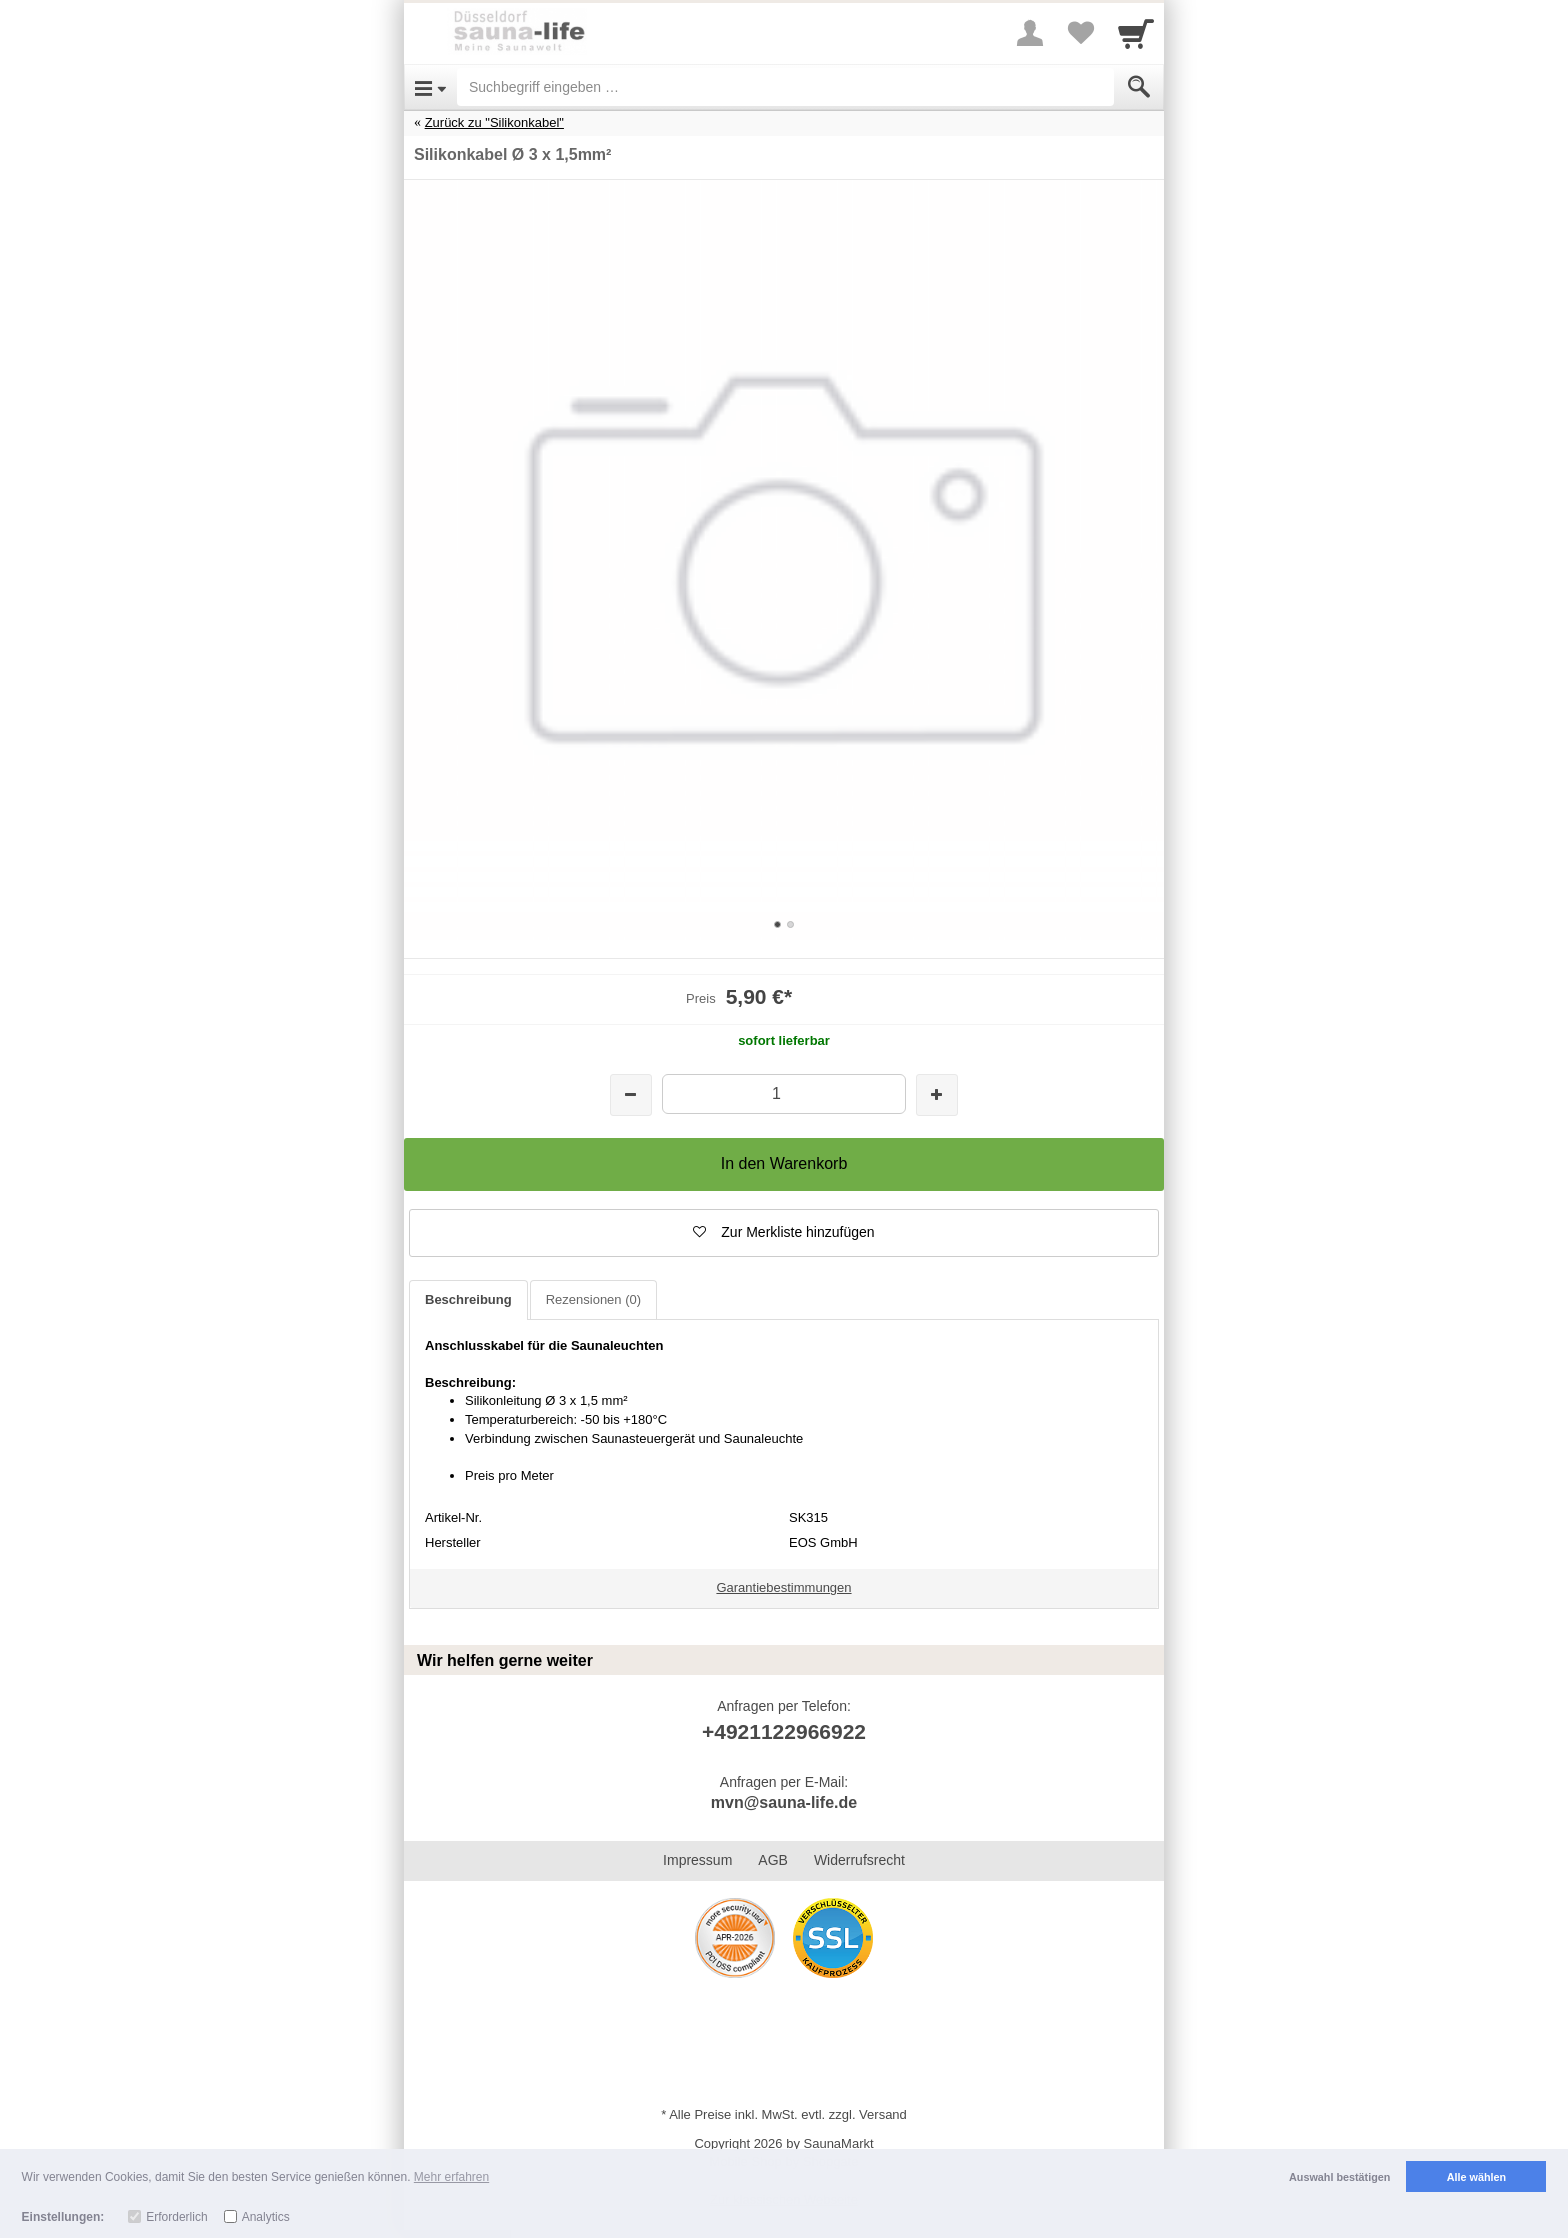 The image size is (1568, 2238). What do you see at coordinates (1139, 87) in the screenshot?
I see `[Submit]` at bounding box center [1139, 87].